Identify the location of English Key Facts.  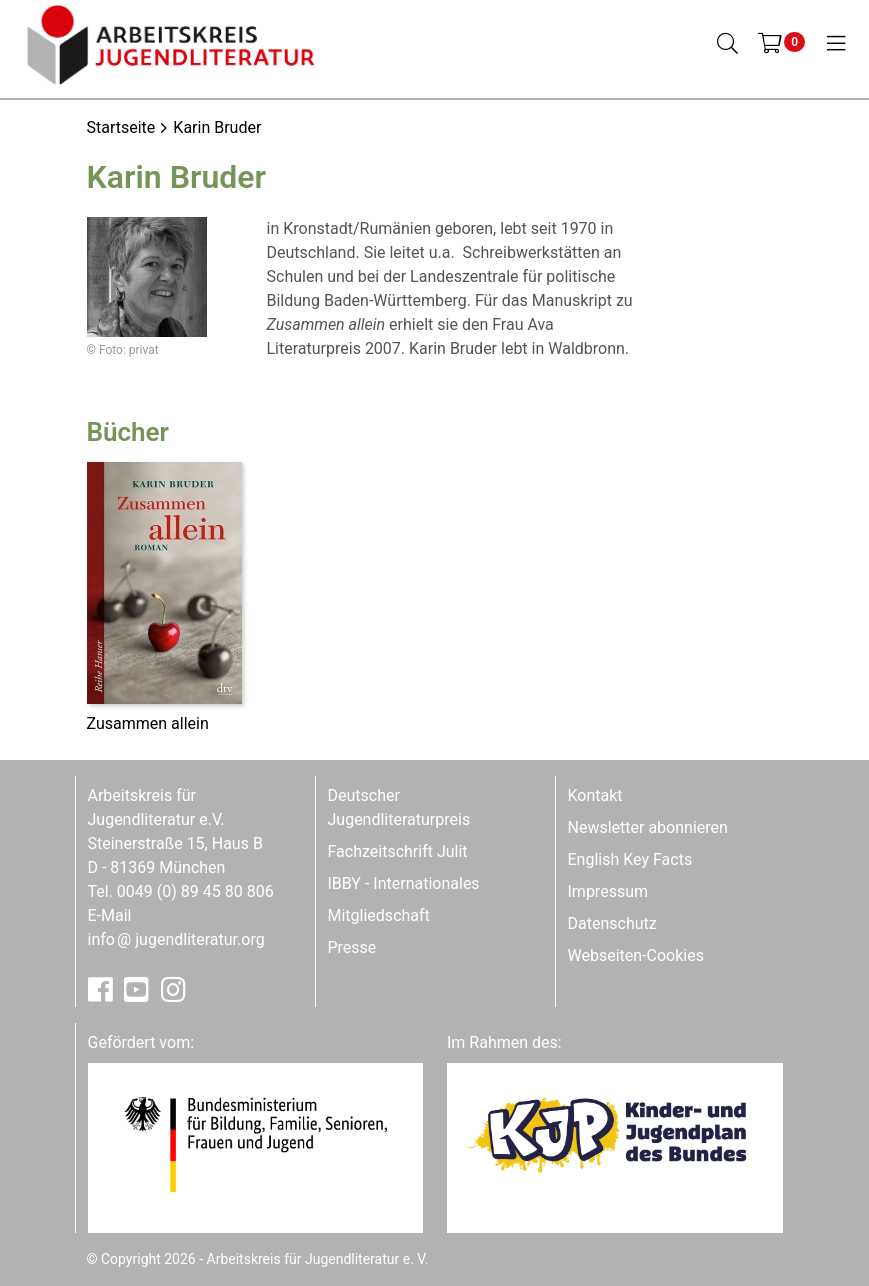
(630, 859).